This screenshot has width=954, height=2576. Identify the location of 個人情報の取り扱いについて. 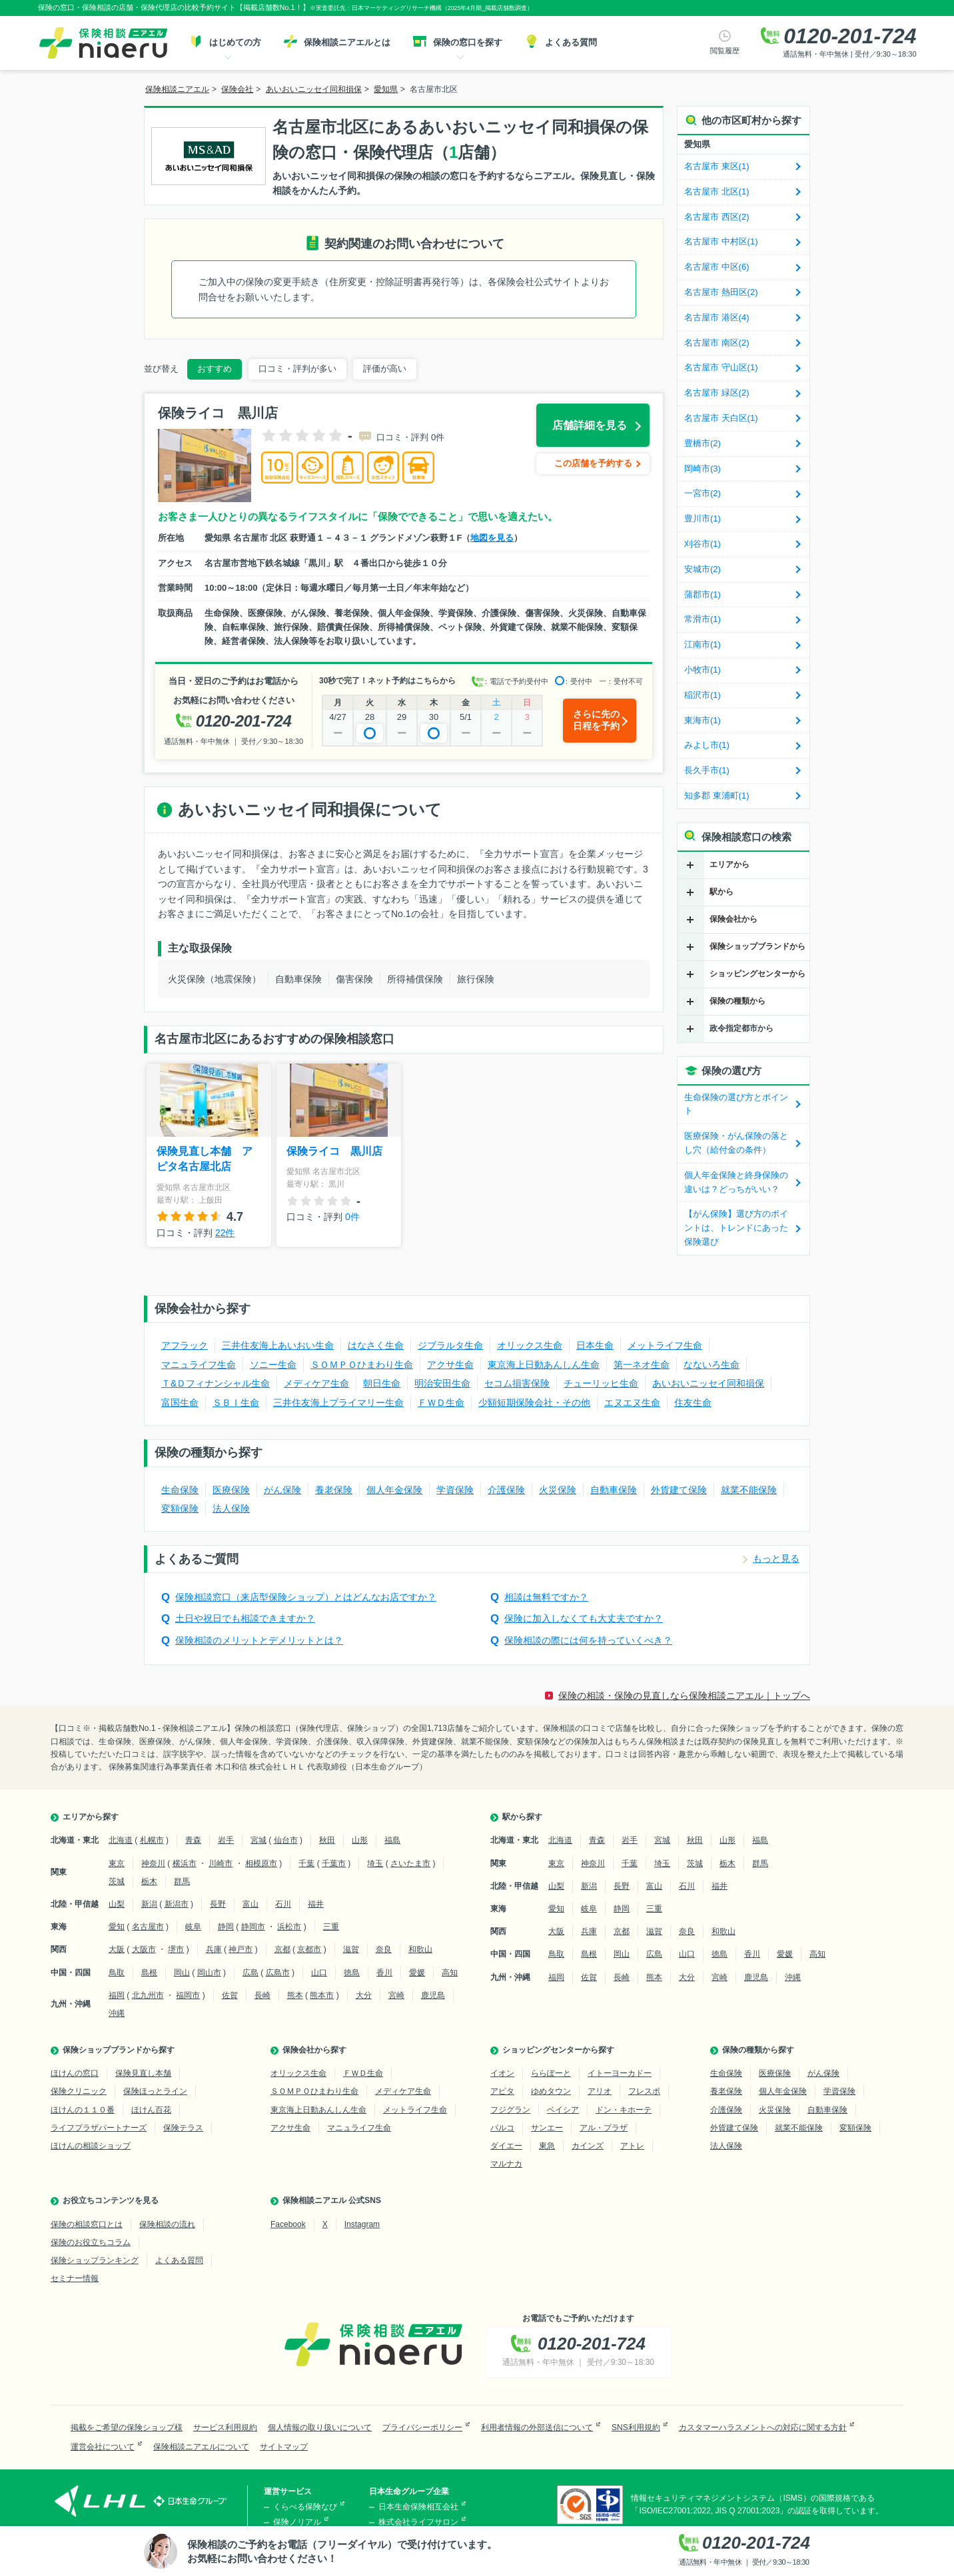
(320, 2427).